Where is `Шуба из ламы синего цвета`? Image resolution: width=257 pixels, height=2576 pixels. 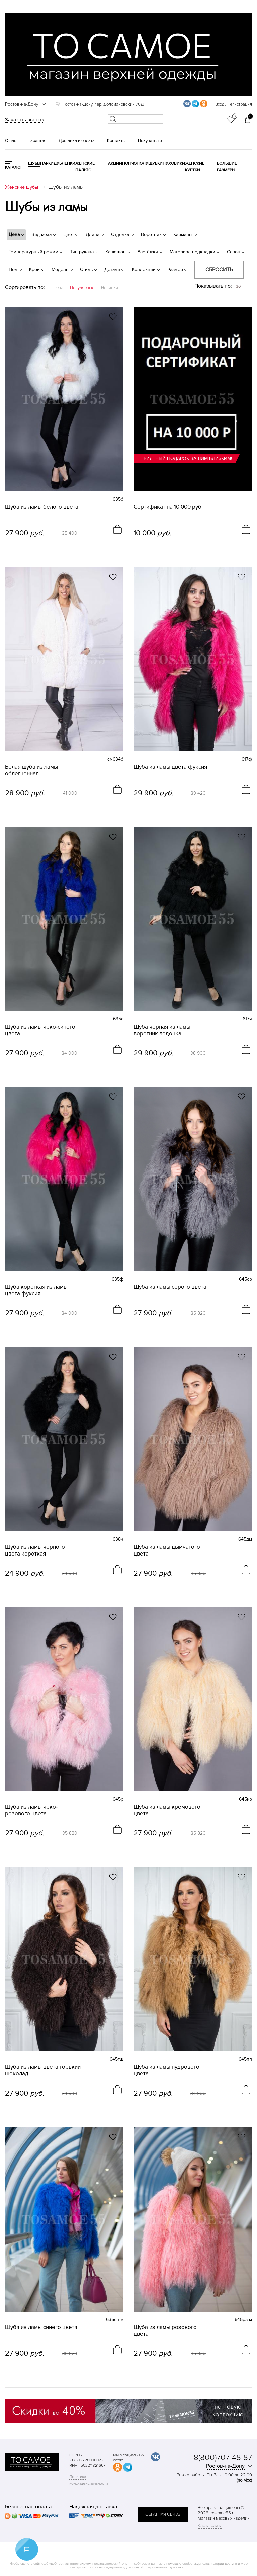 Шуба из ламы синего цвета is located at coordinates (41, 2327).